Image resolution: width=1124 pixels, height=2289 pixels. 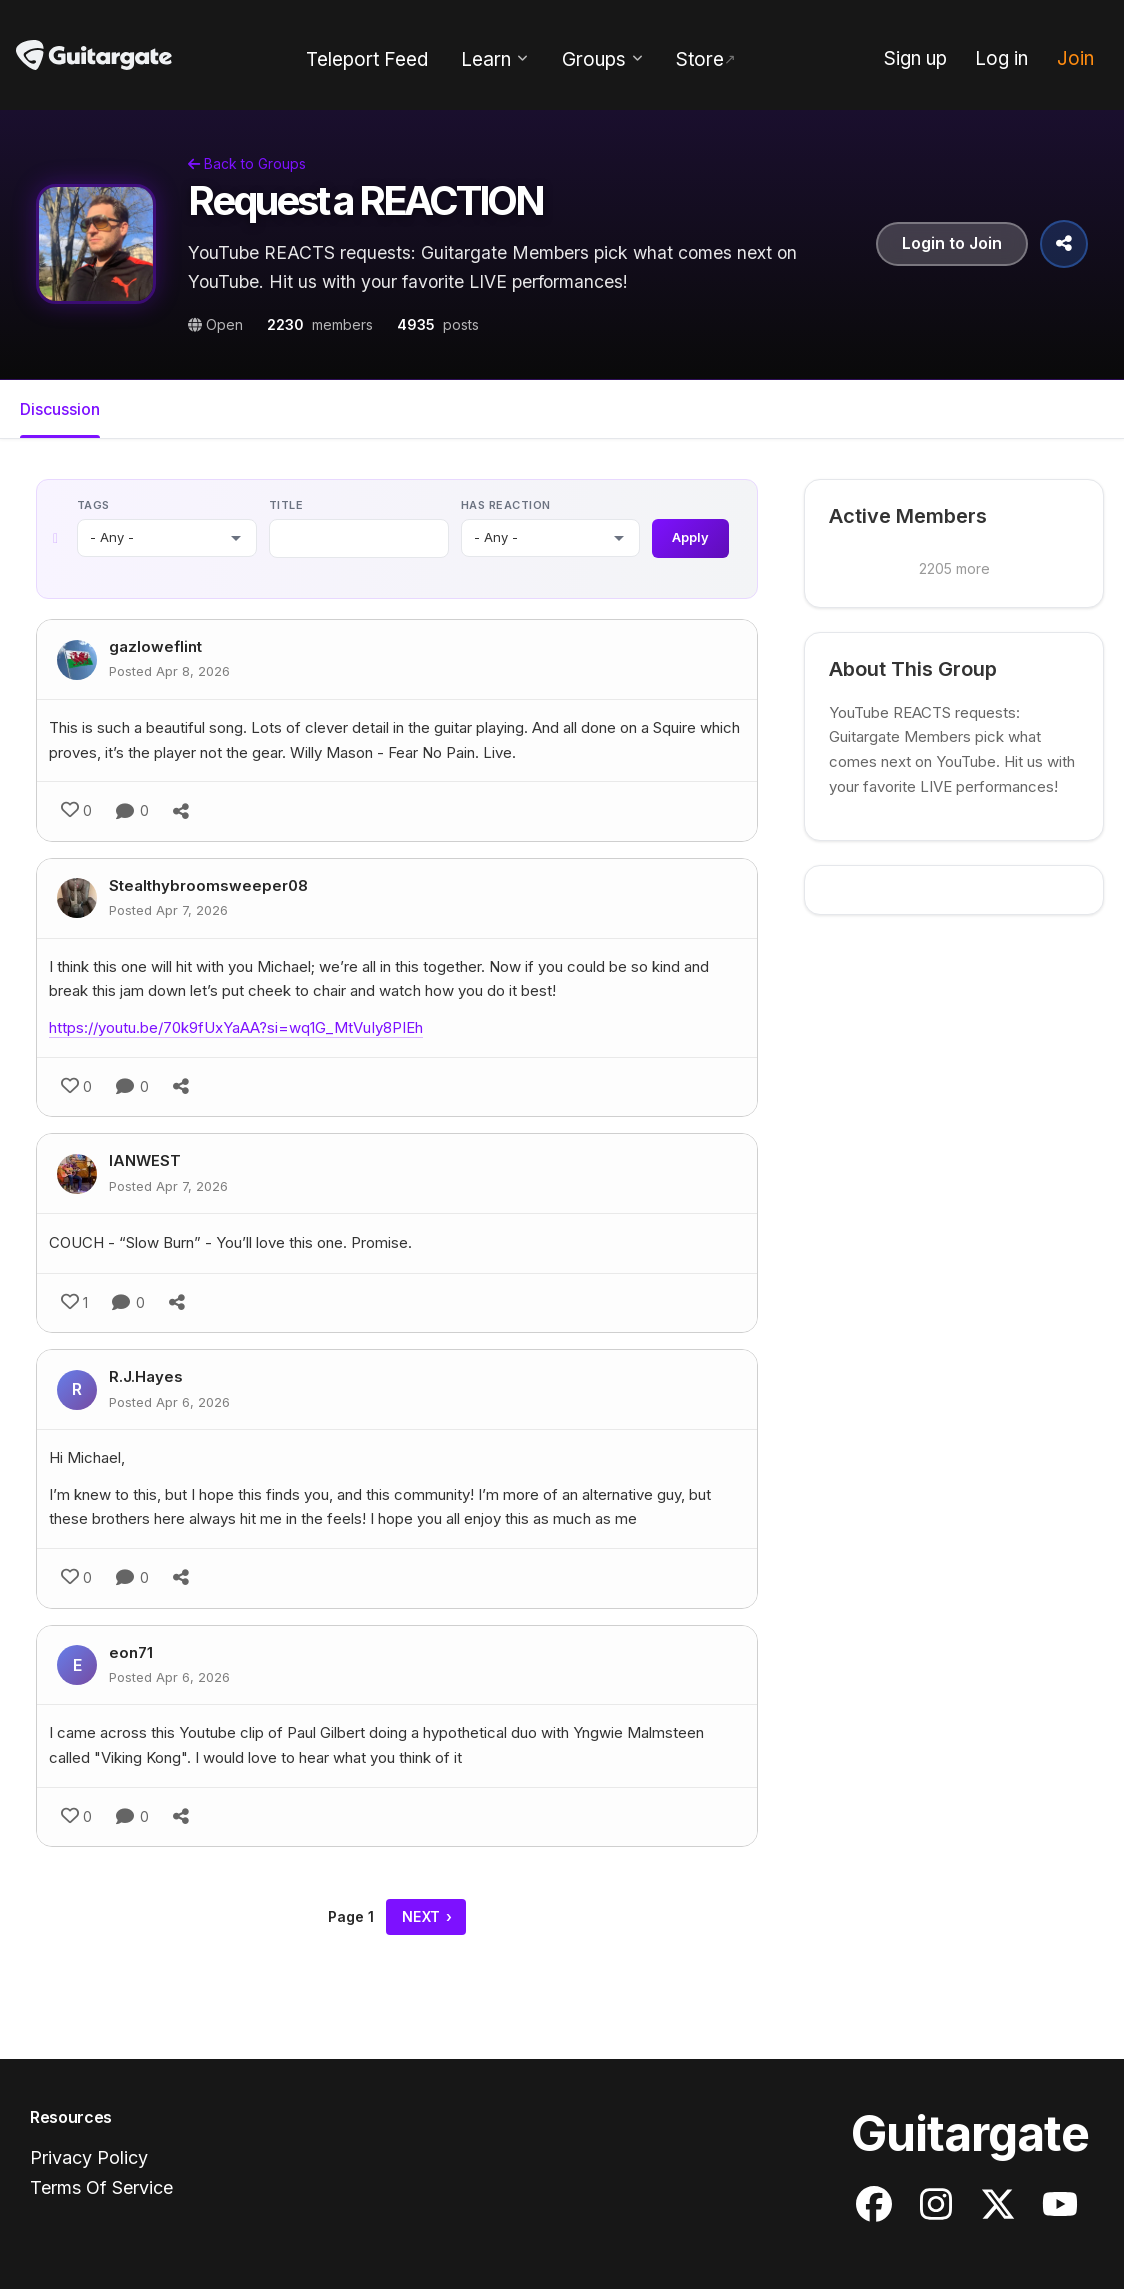 What do you see at coordinates (1064, 244) in the screenshot?
I see `[Share Group]` at bounding box center [1064, 244].